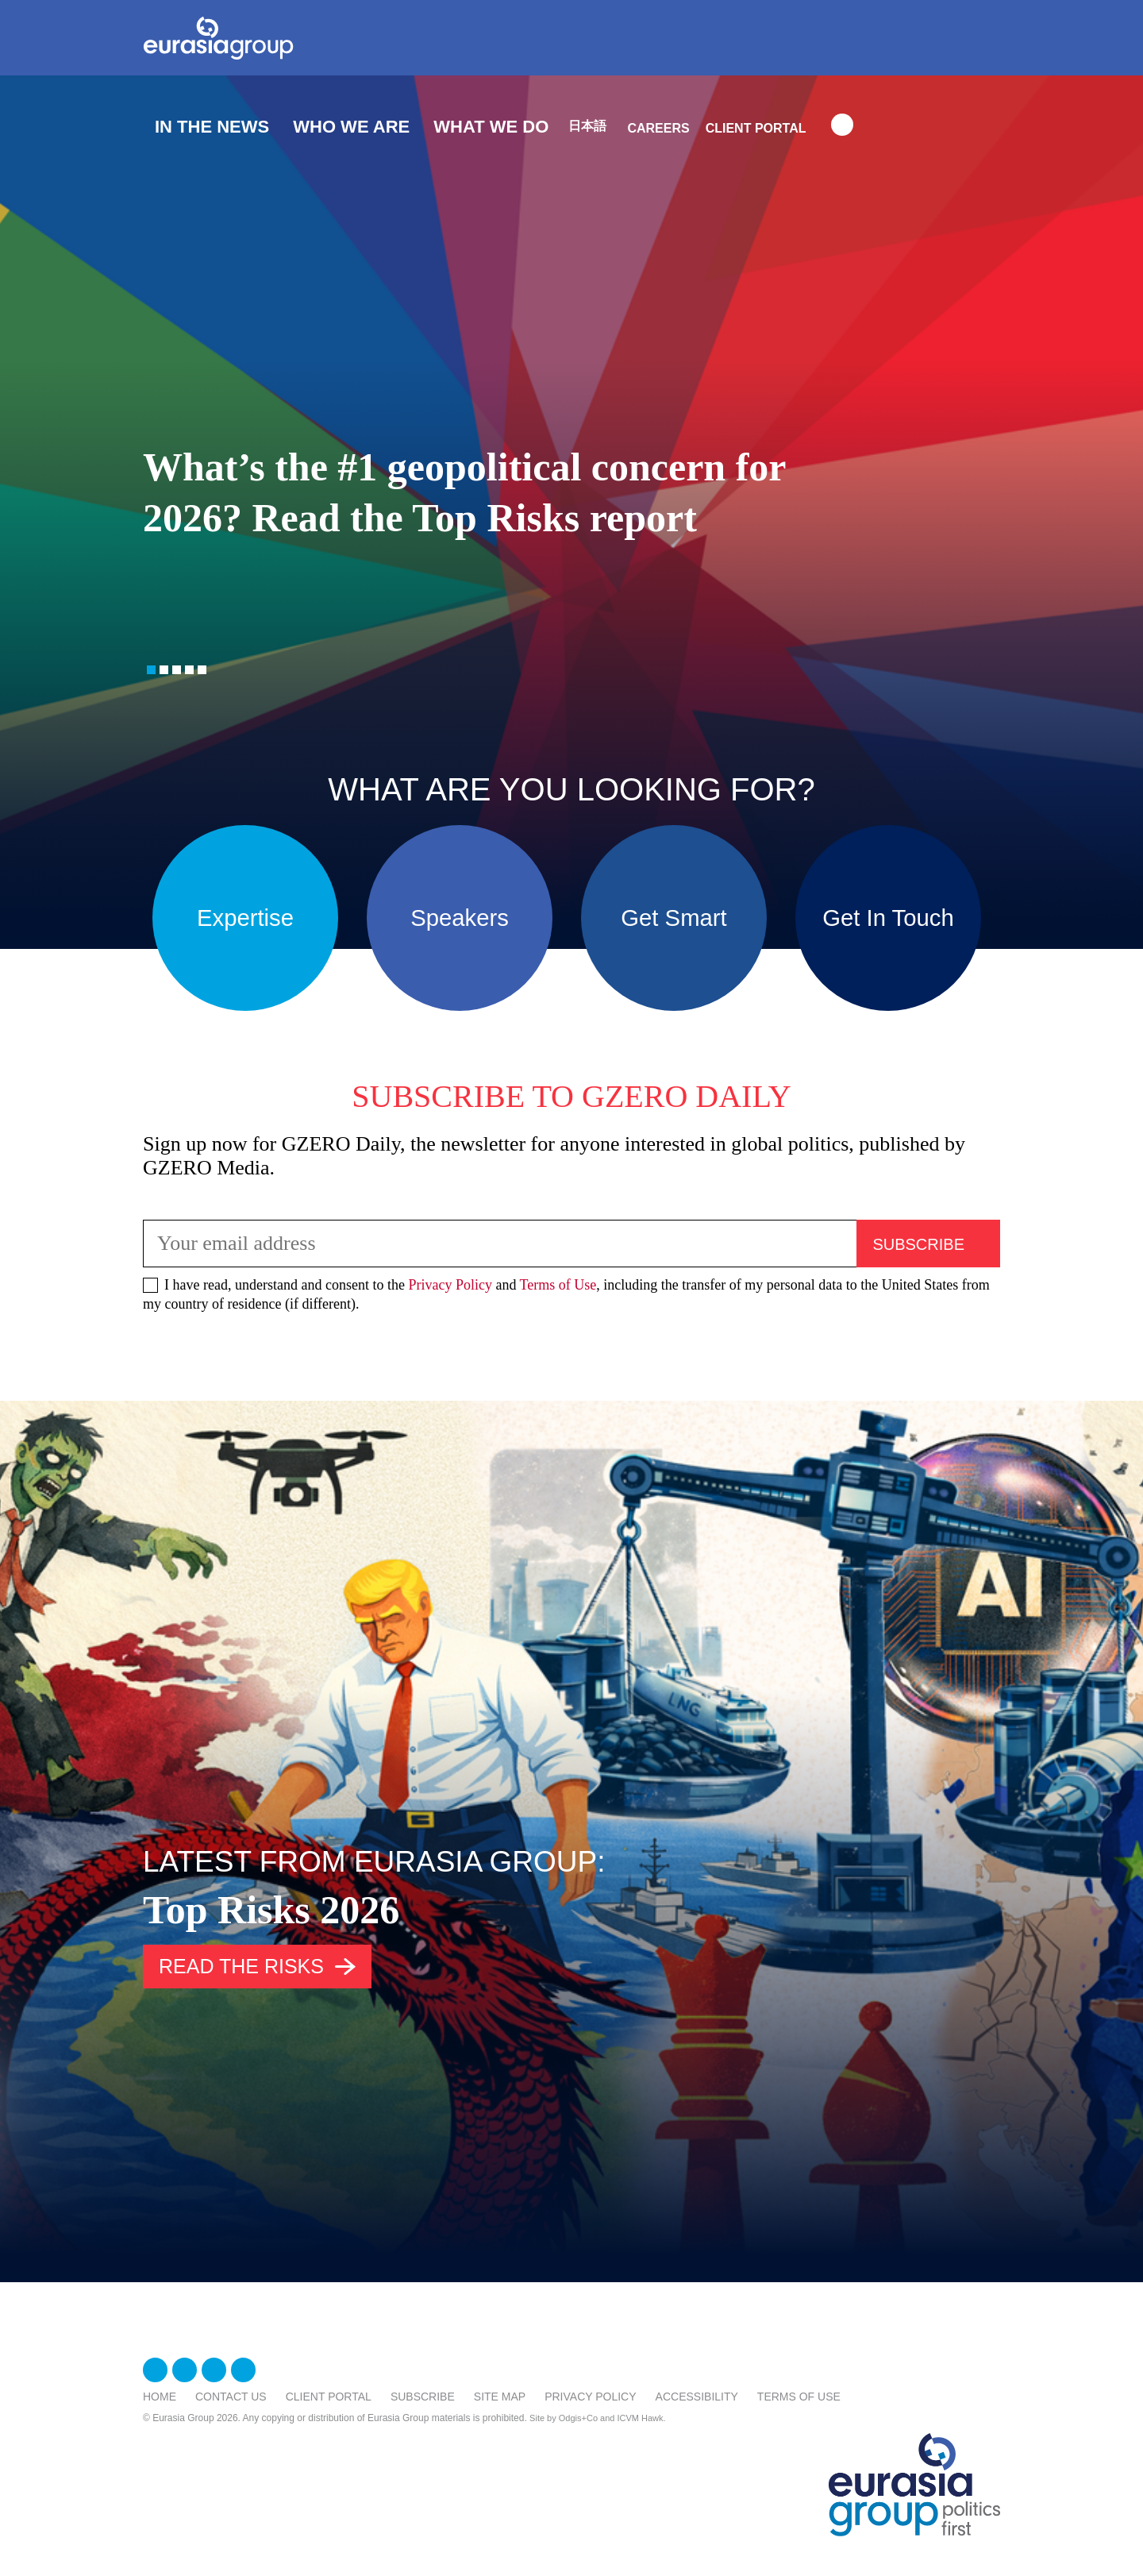 The height and width of the screenshot is (2576, 1143). Describe the element at coordinates (423, 2396) in the screenshot. I see `Subscribe` at that location.